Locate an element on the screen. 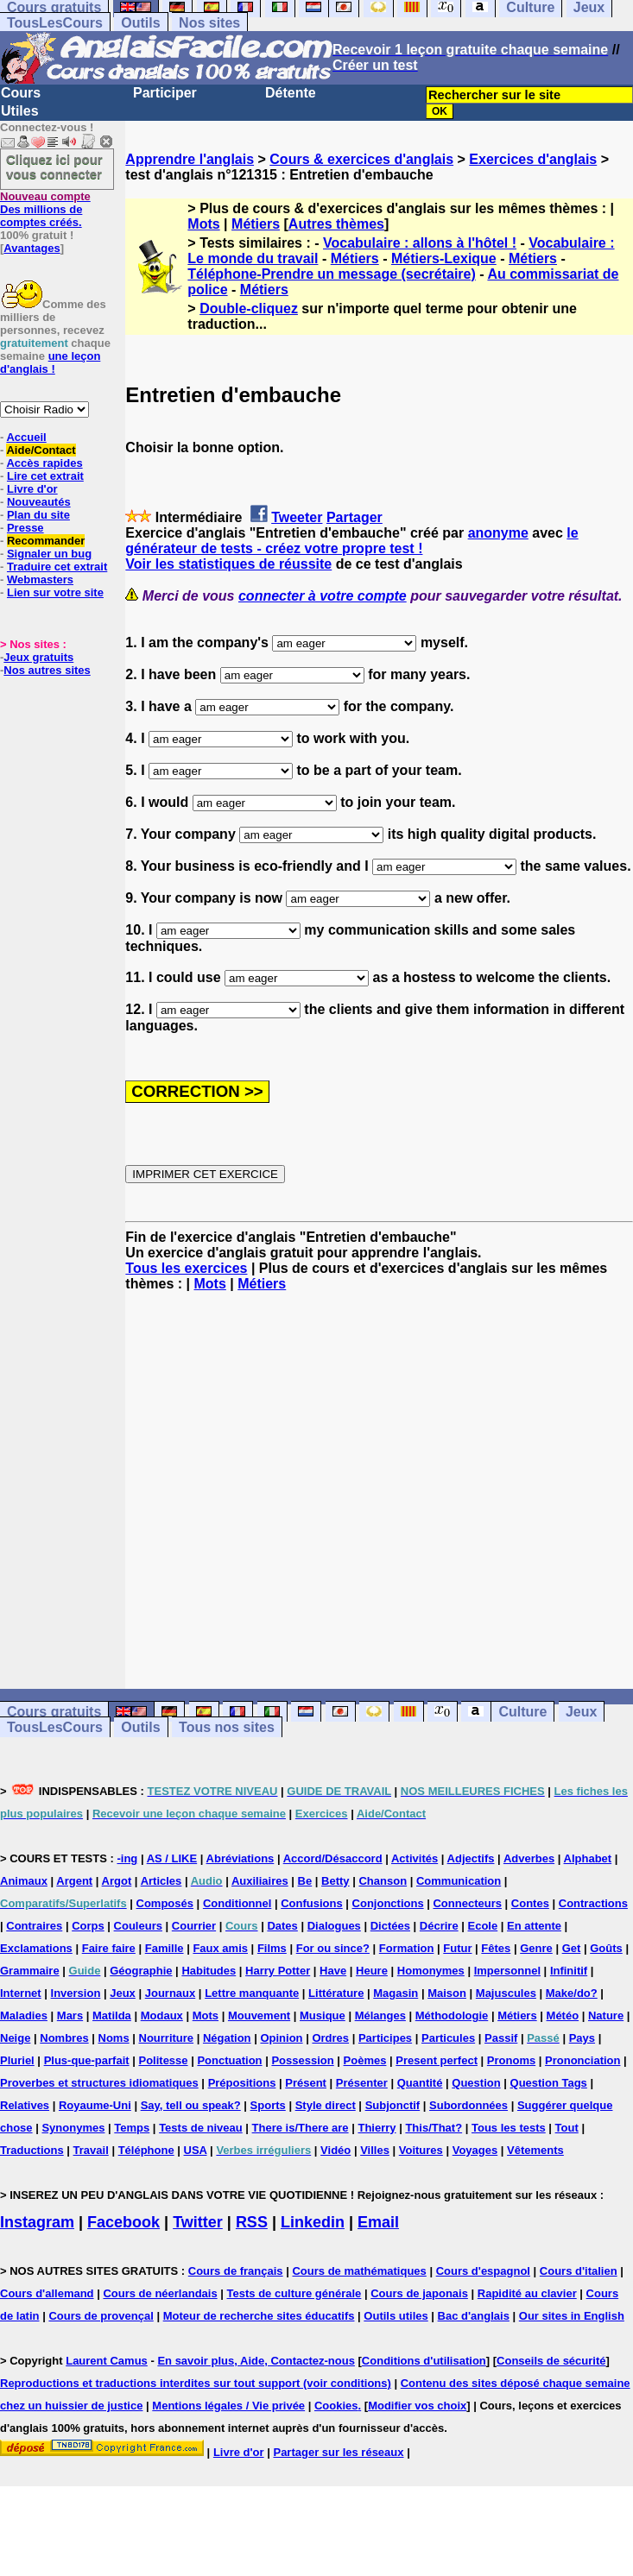  Nourriture is located at coordinates (166, 2037).